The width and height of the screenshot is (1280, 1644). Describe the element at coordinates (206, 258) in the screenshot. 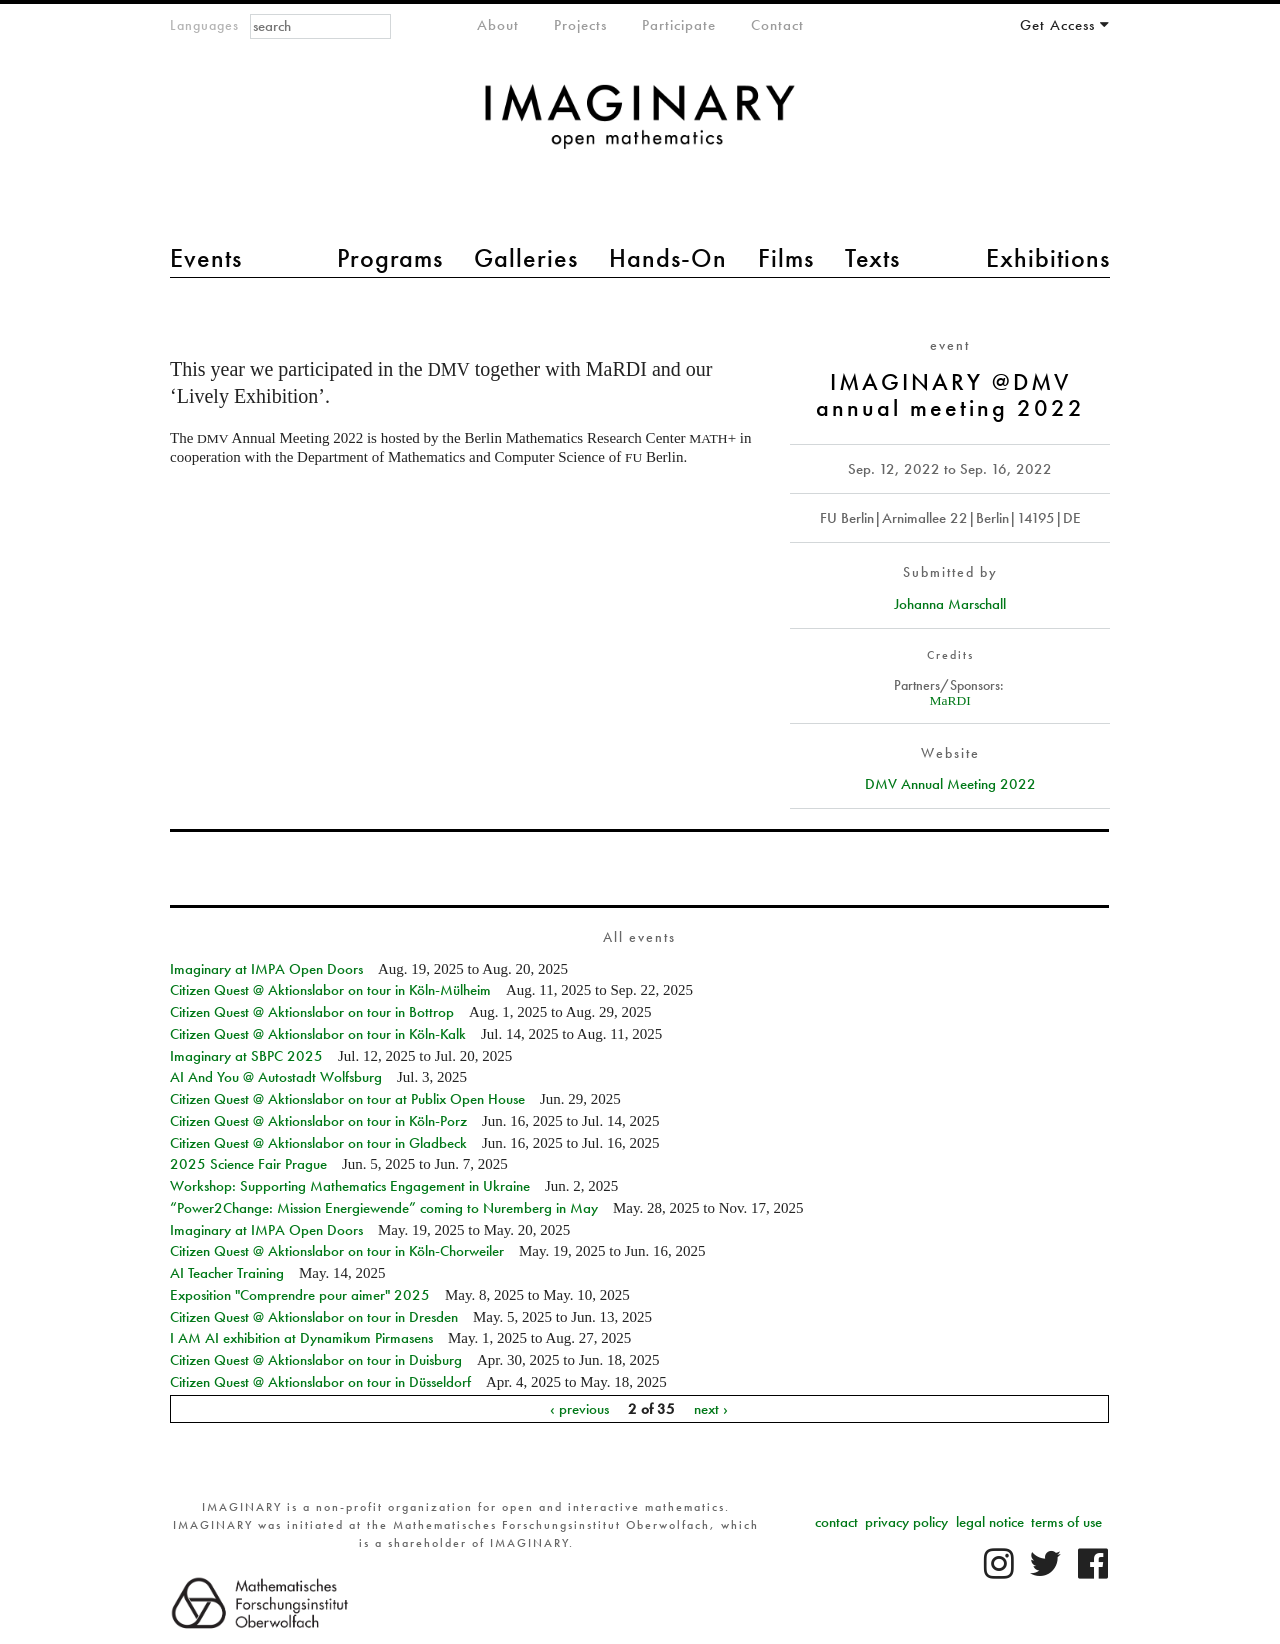

I see `Events` at that location.